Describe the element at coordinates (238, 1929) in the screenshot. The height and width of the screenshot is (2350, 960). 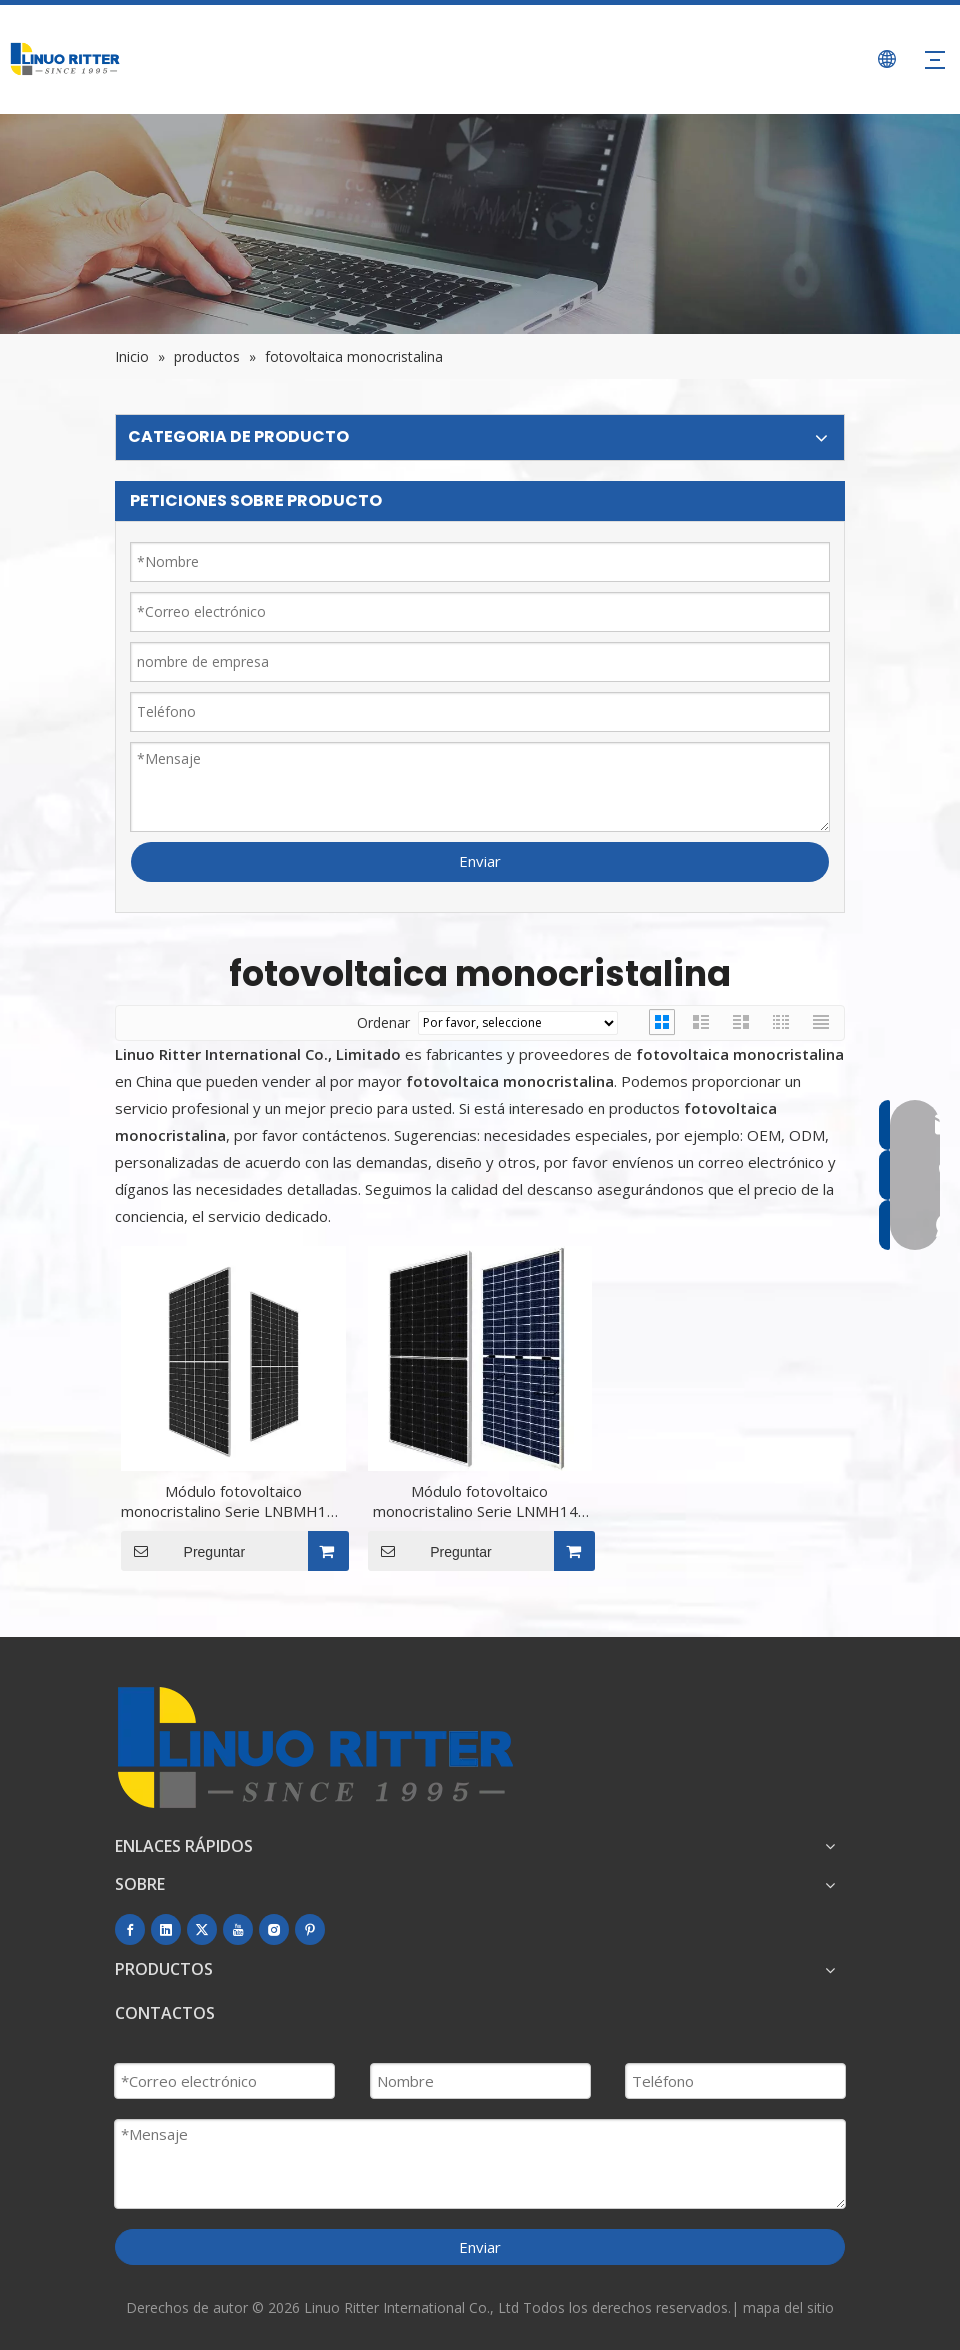
I see `[Youtube]` at that location.